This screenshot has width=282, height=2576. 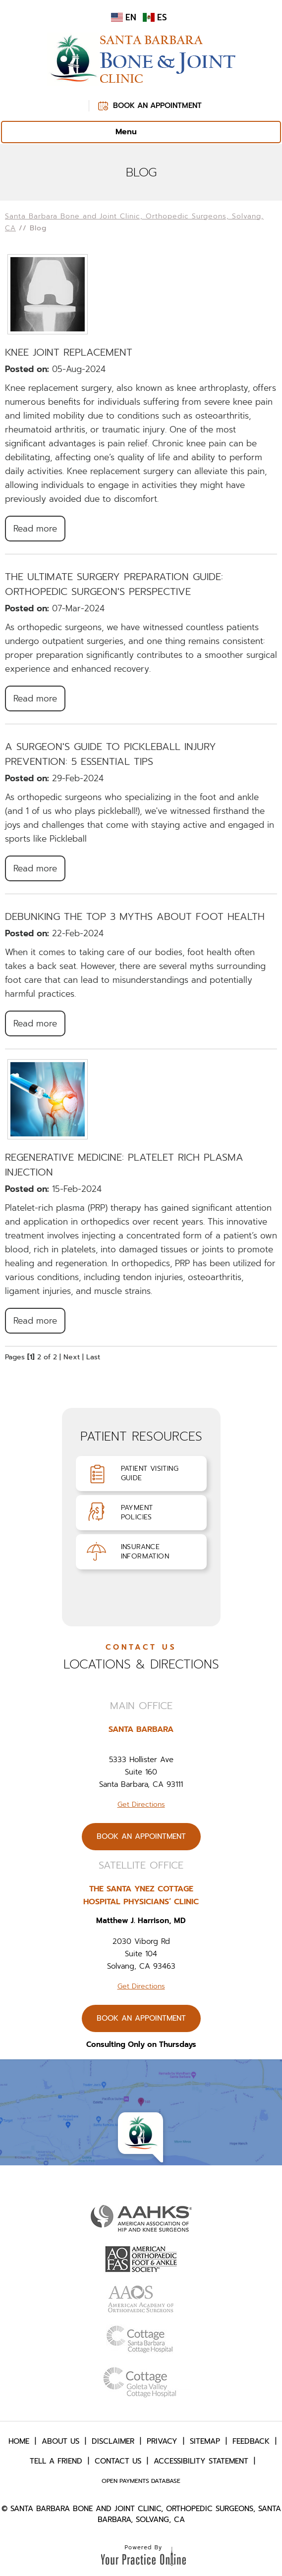 I want to click on Contact Us, so click(x=118, y=2461).